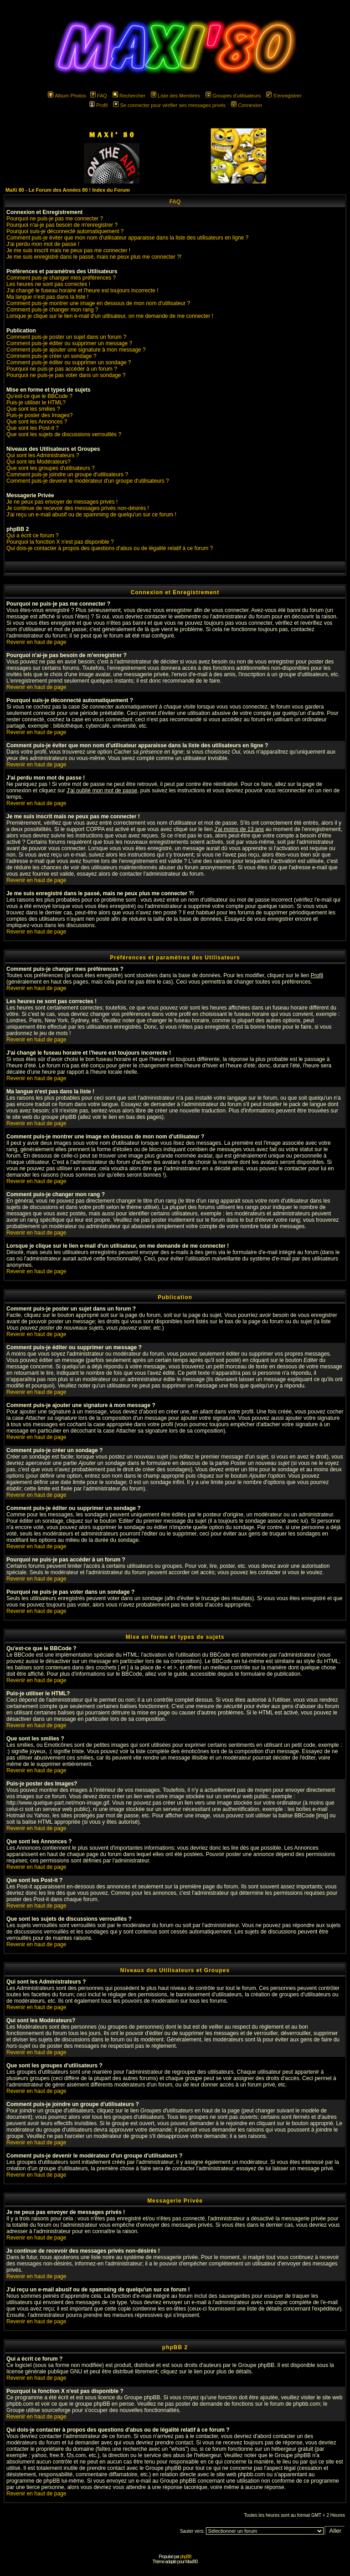  What do you see at coordinates (109, 316) in the screenshot?
I see `Lorsque je clique sur le lien e-mail d'un utilisateur, on me demande de me connecter !` at bounding box center [109, 316].